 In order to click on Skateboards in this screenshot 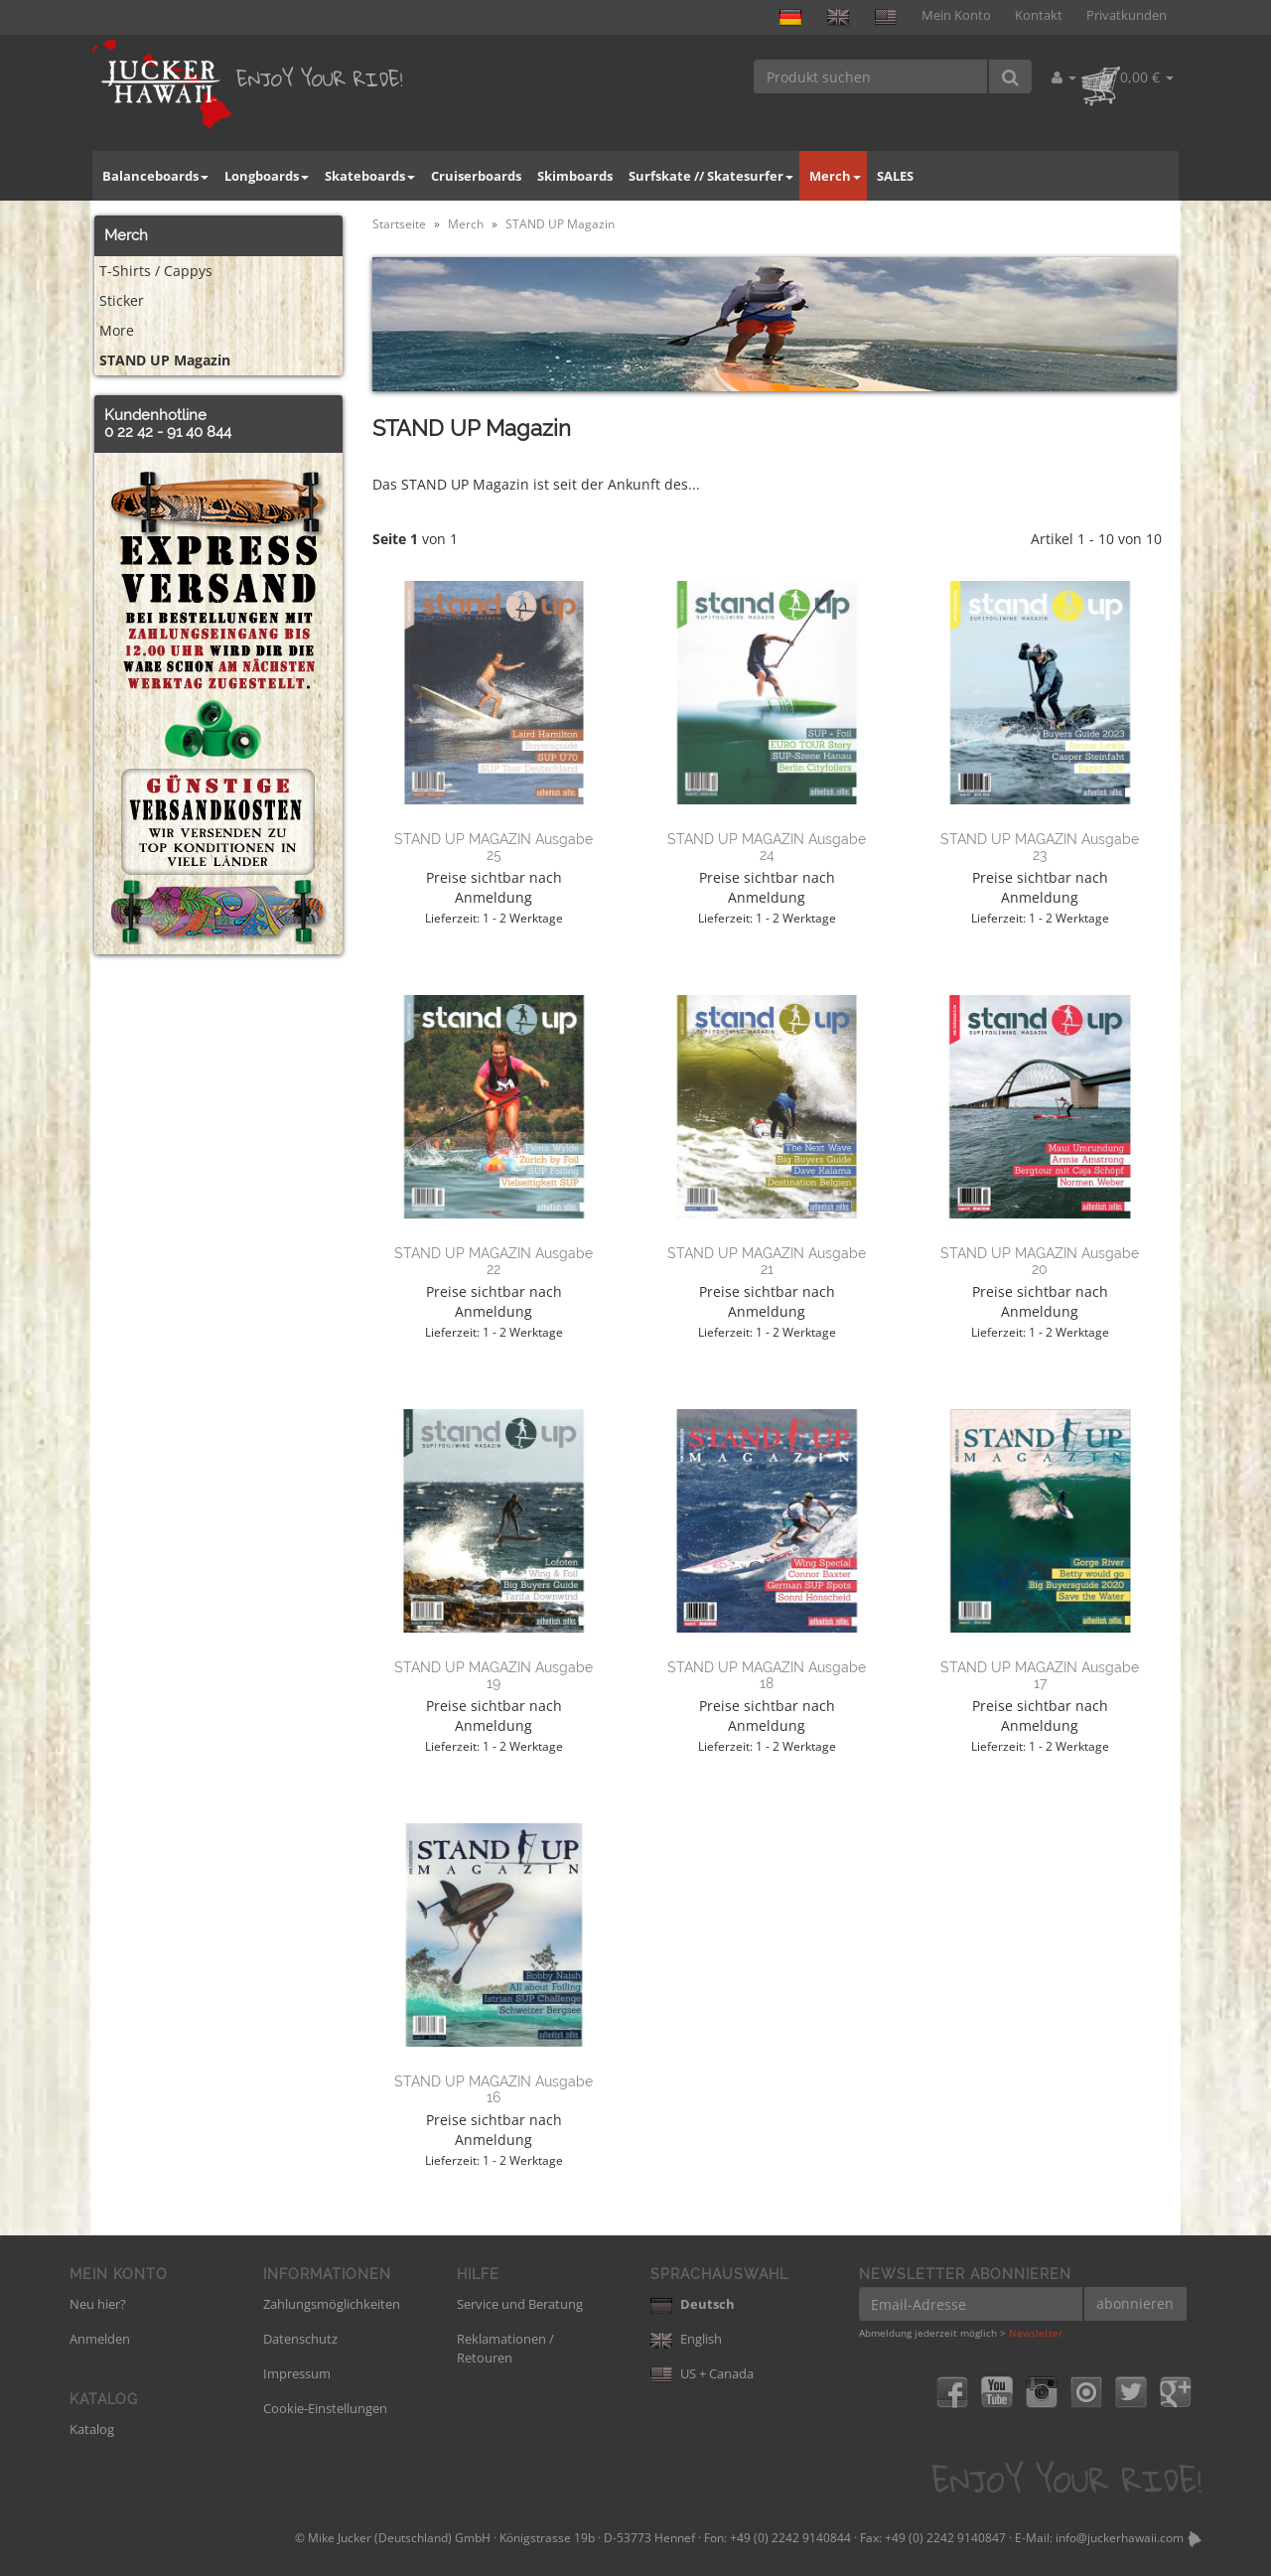, I will do `click(370, 176)`.